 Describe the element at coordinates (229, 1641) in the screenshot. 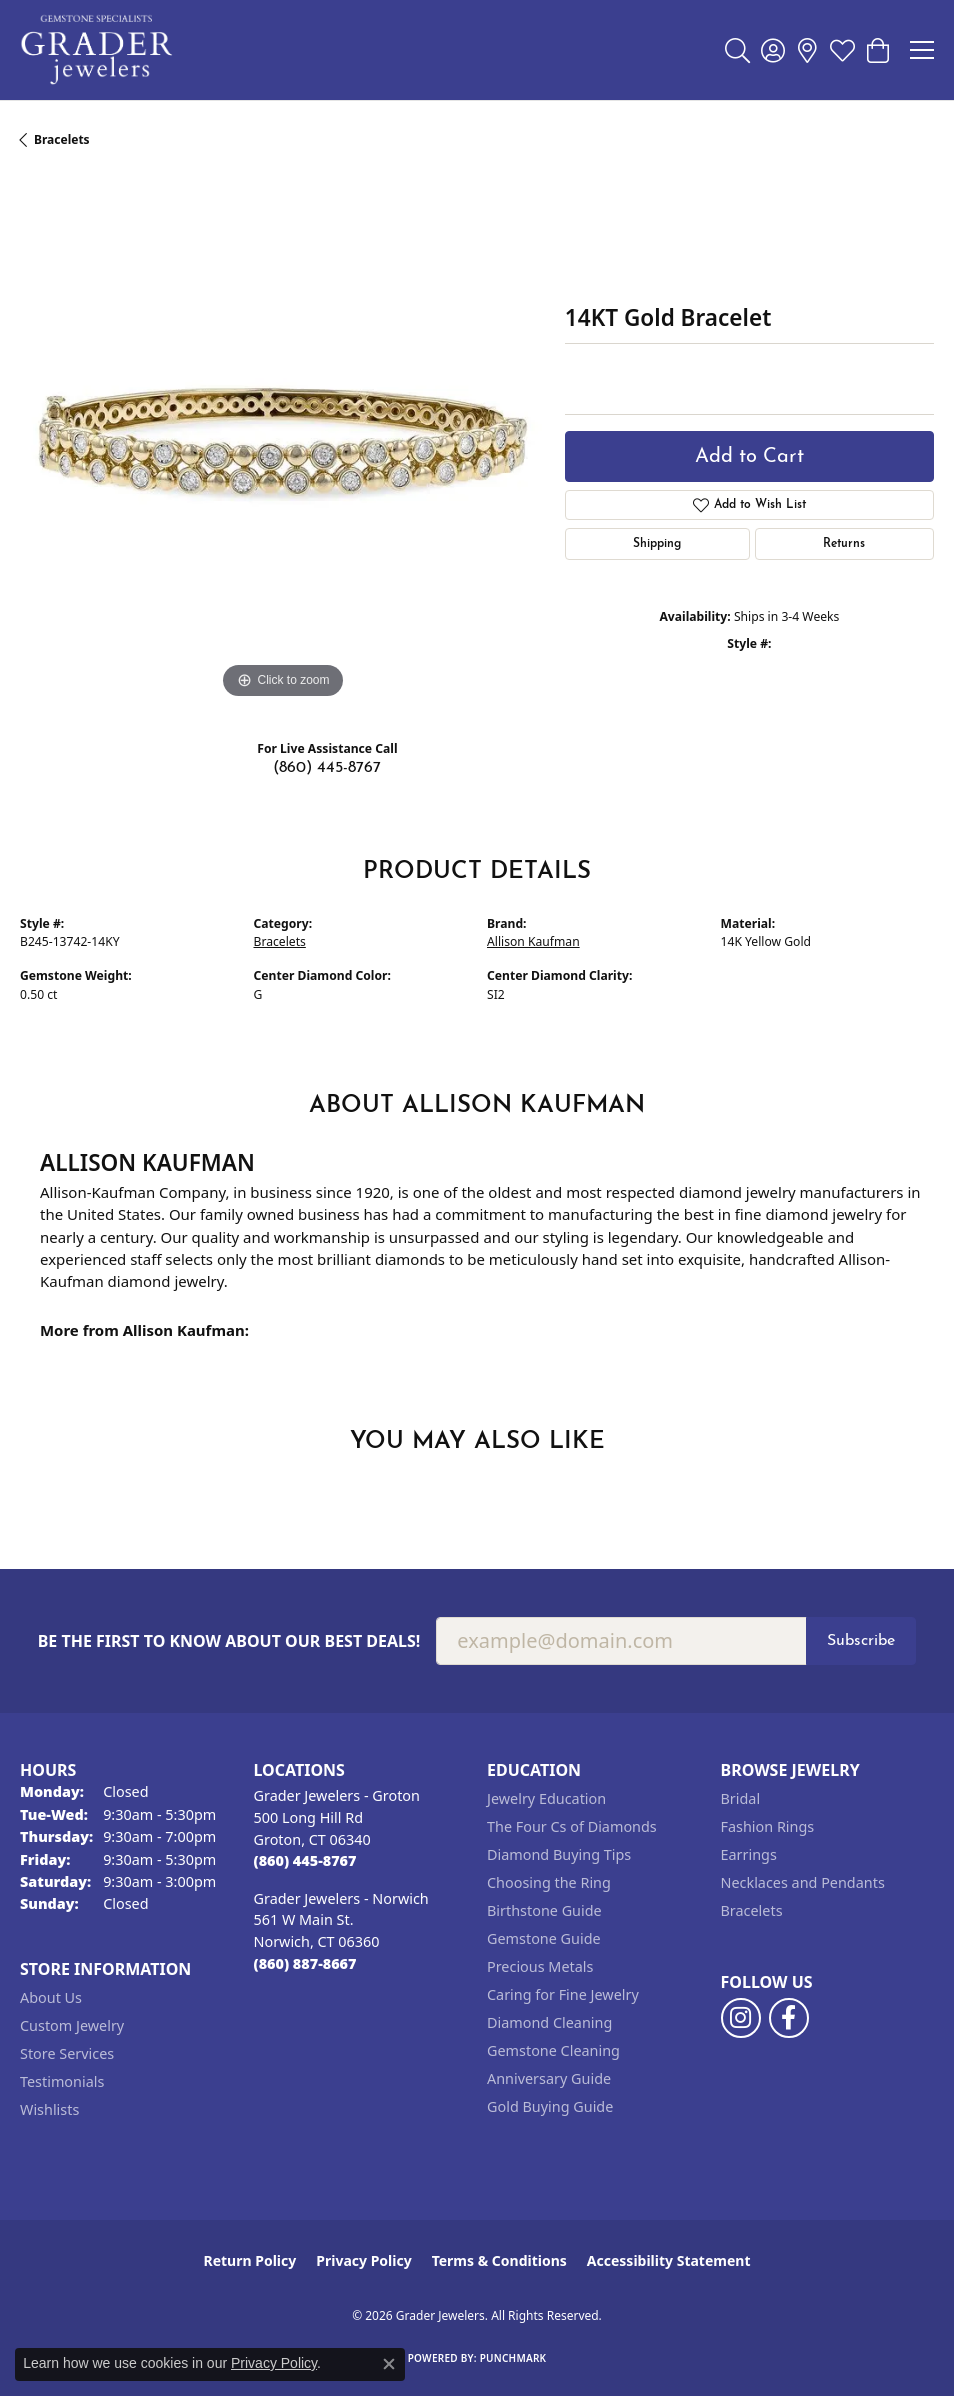

I see `Be the first to know about our best deals!` at that location.